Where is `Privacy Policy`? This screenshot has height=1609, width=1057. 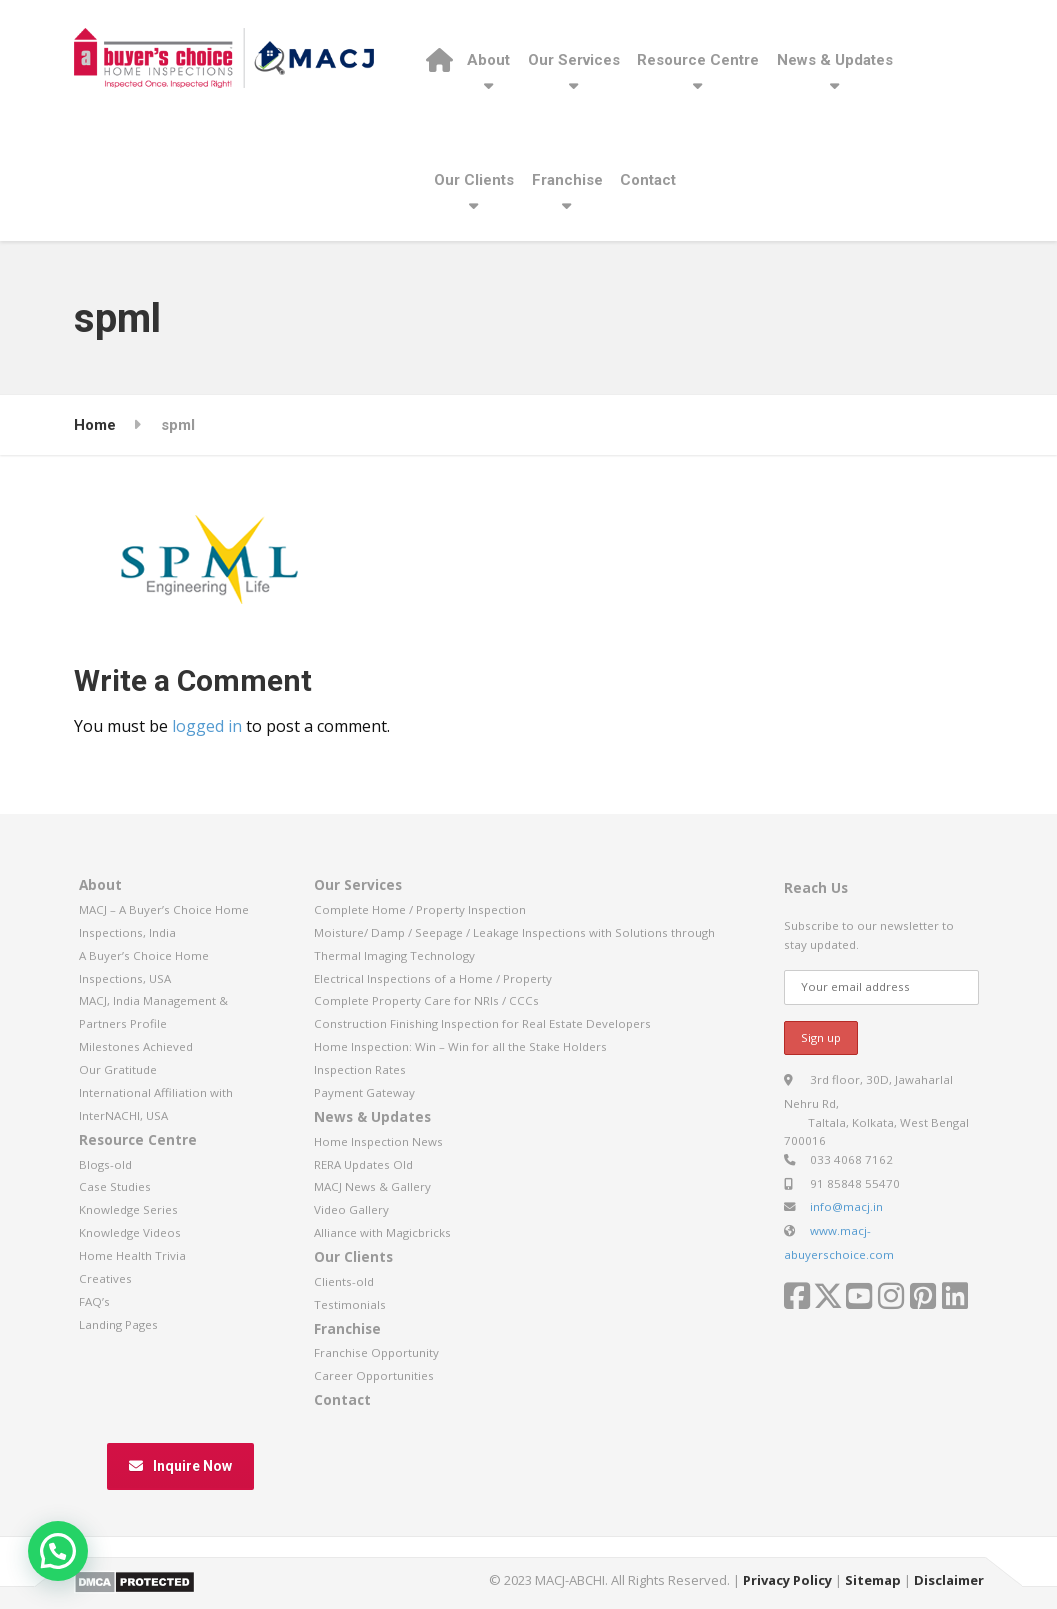
Privacy Policy is located at coordinates (787, 1580).